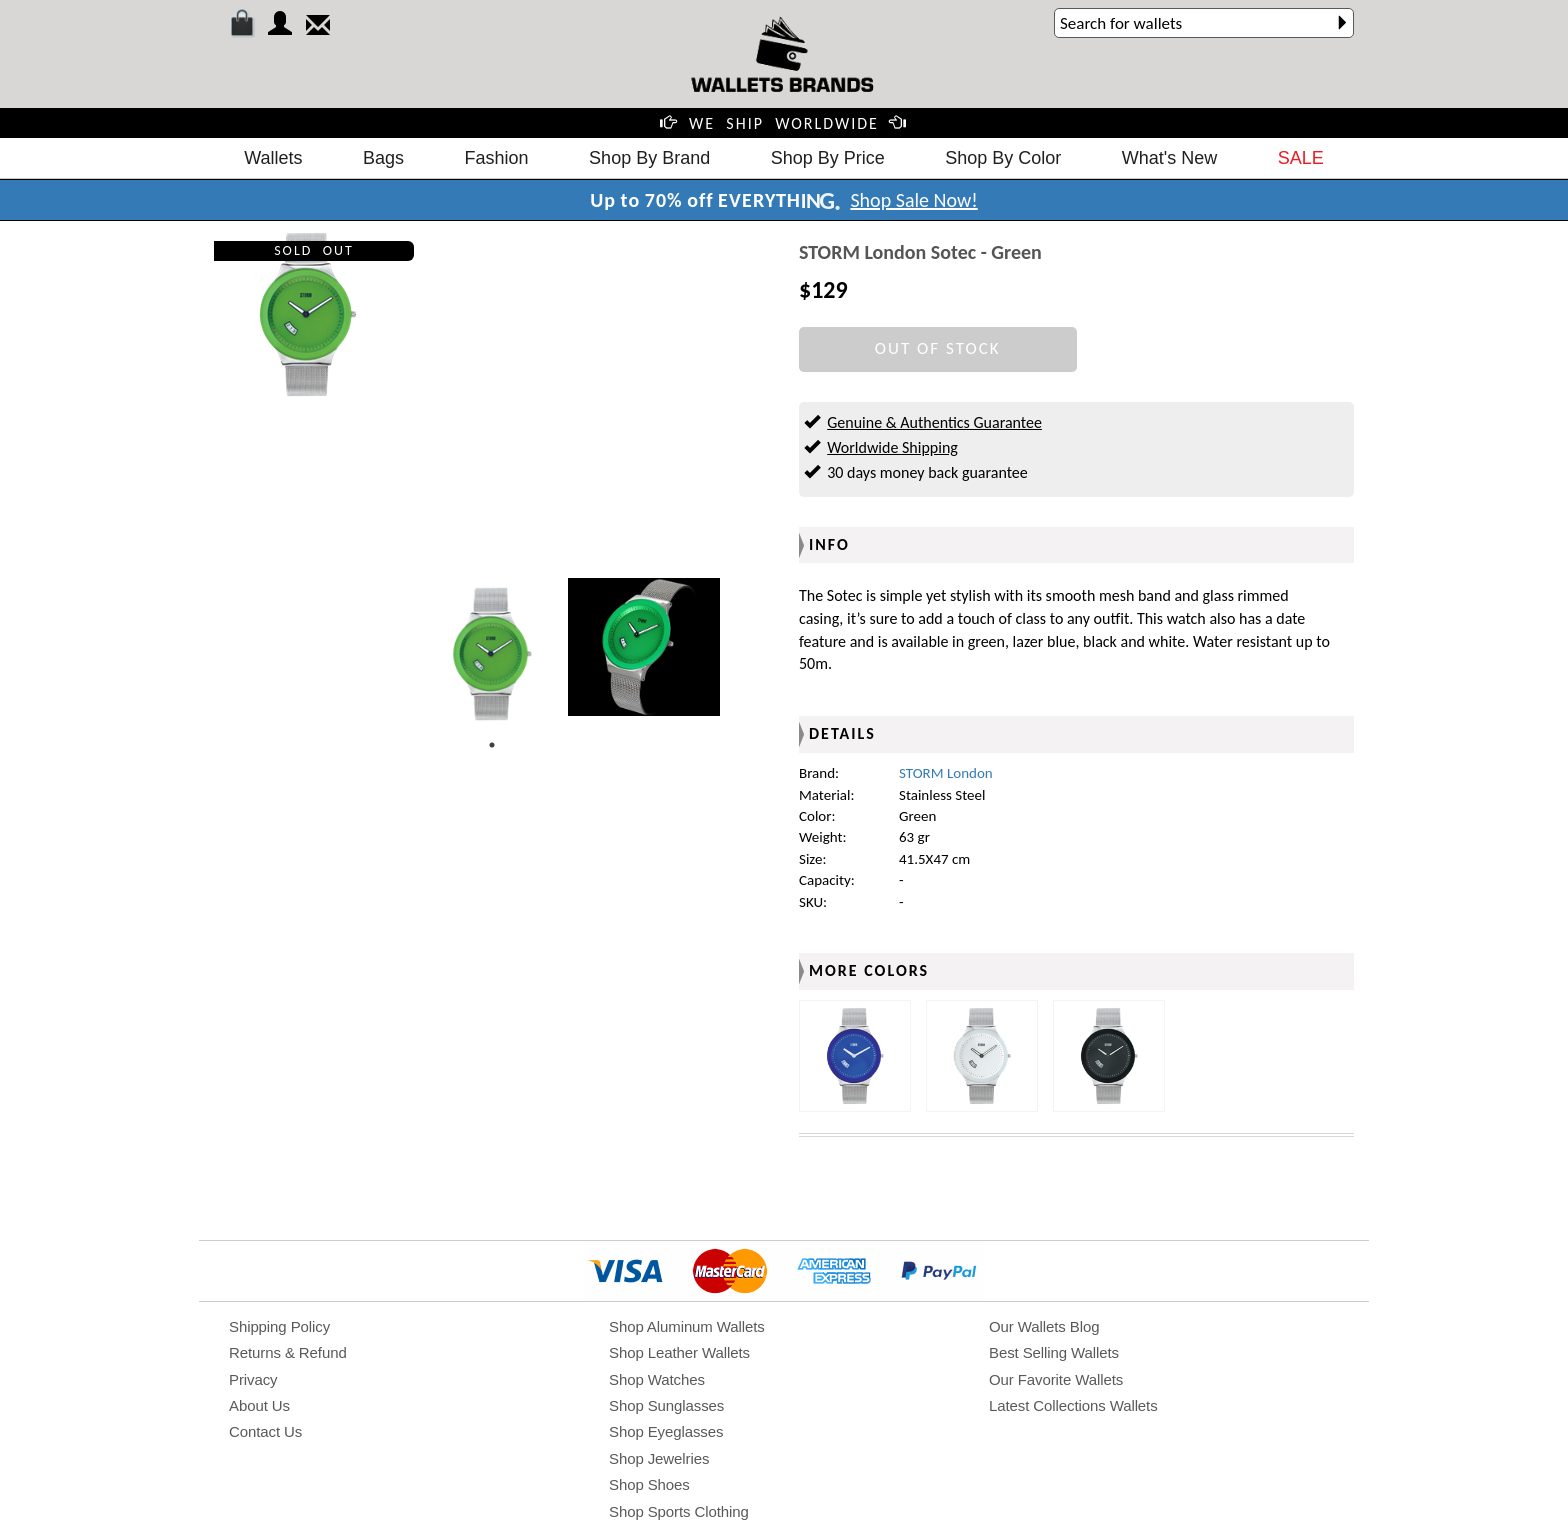 Image resolution: width=1568 pixels, height=1538 pixels. Describe the element at coordinates (687, 1326) in the screenshot. I see `Shop Aluminum Wallets` at that location.